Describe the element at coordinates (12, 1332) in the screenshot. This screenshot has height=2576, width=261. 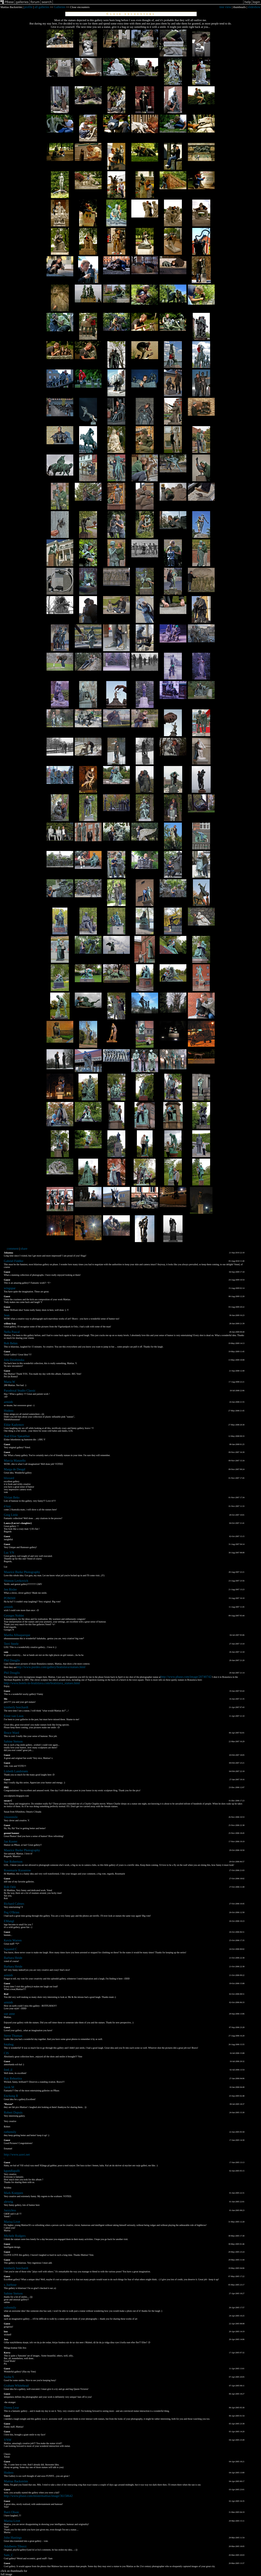
I see `Nella Pascal` at that location.